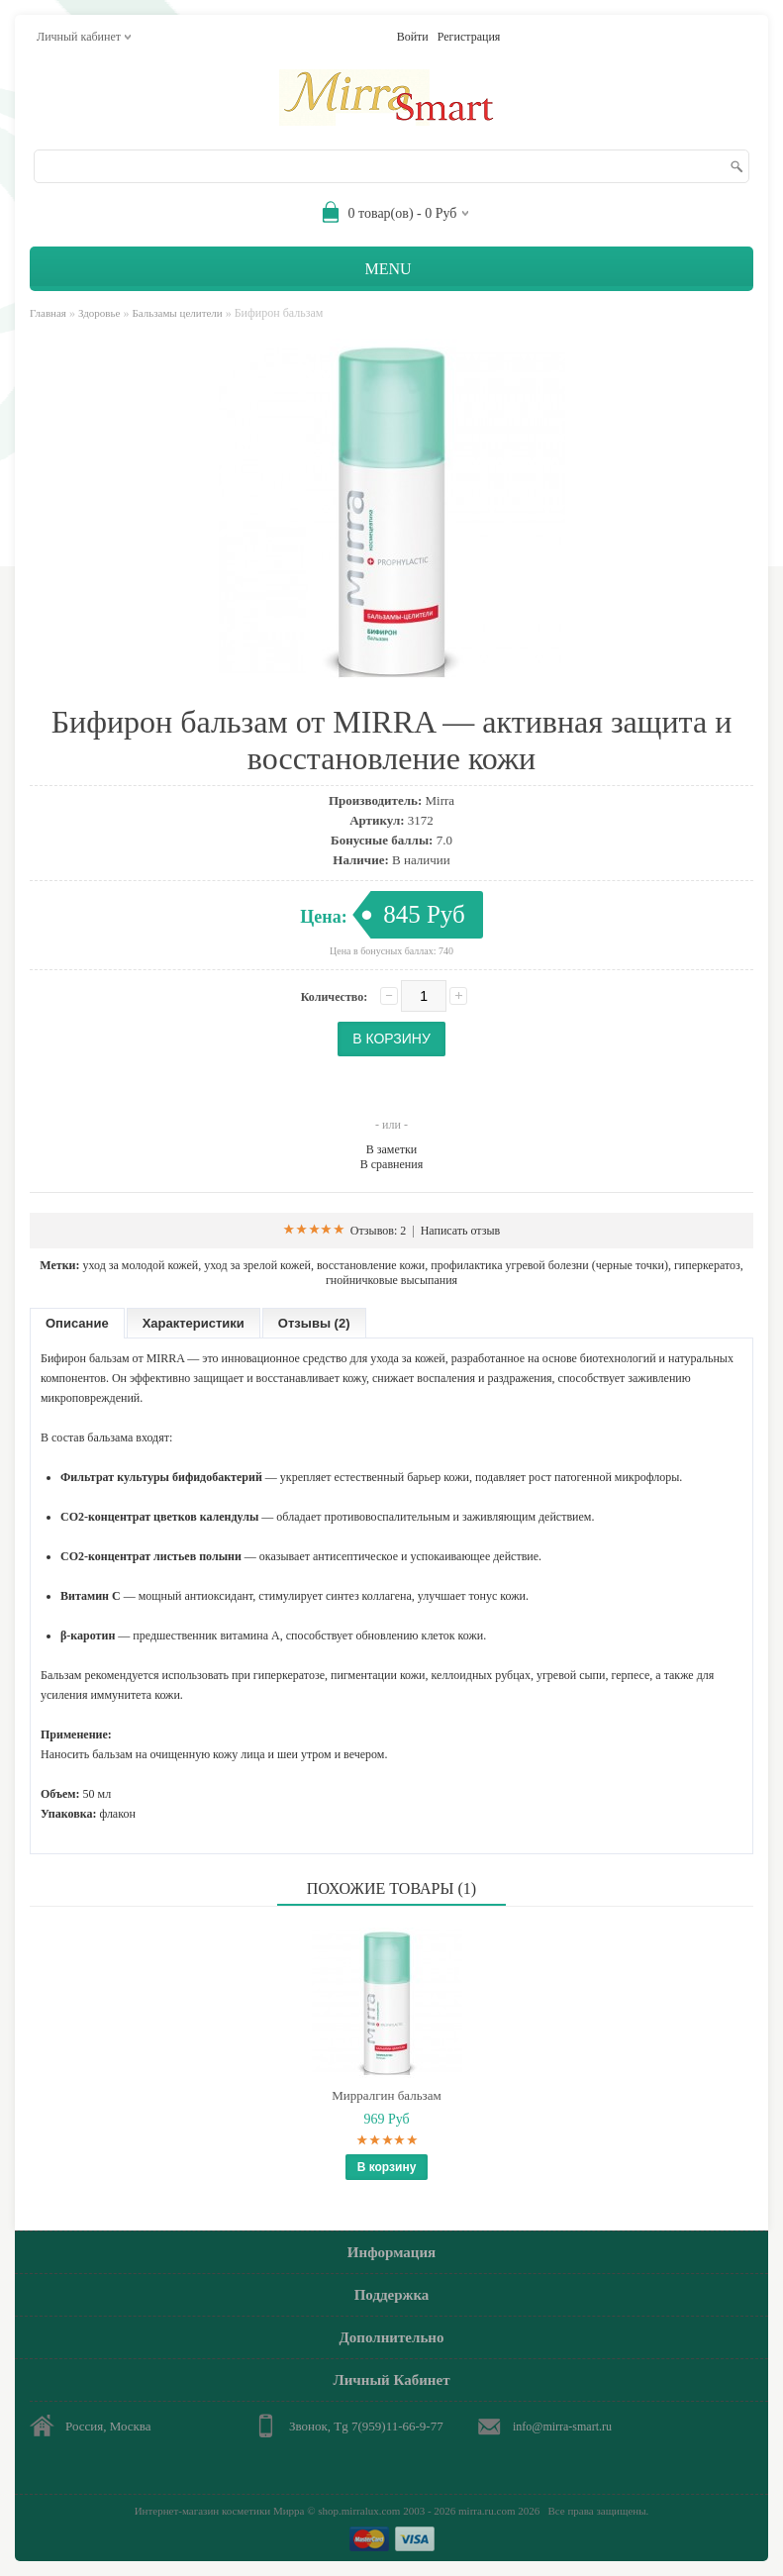 This screenshot has height=2576, width=783. Describe the element at coordinates (140, 1265) in the screenshot. I see `уход за молодой кожей` at that location.